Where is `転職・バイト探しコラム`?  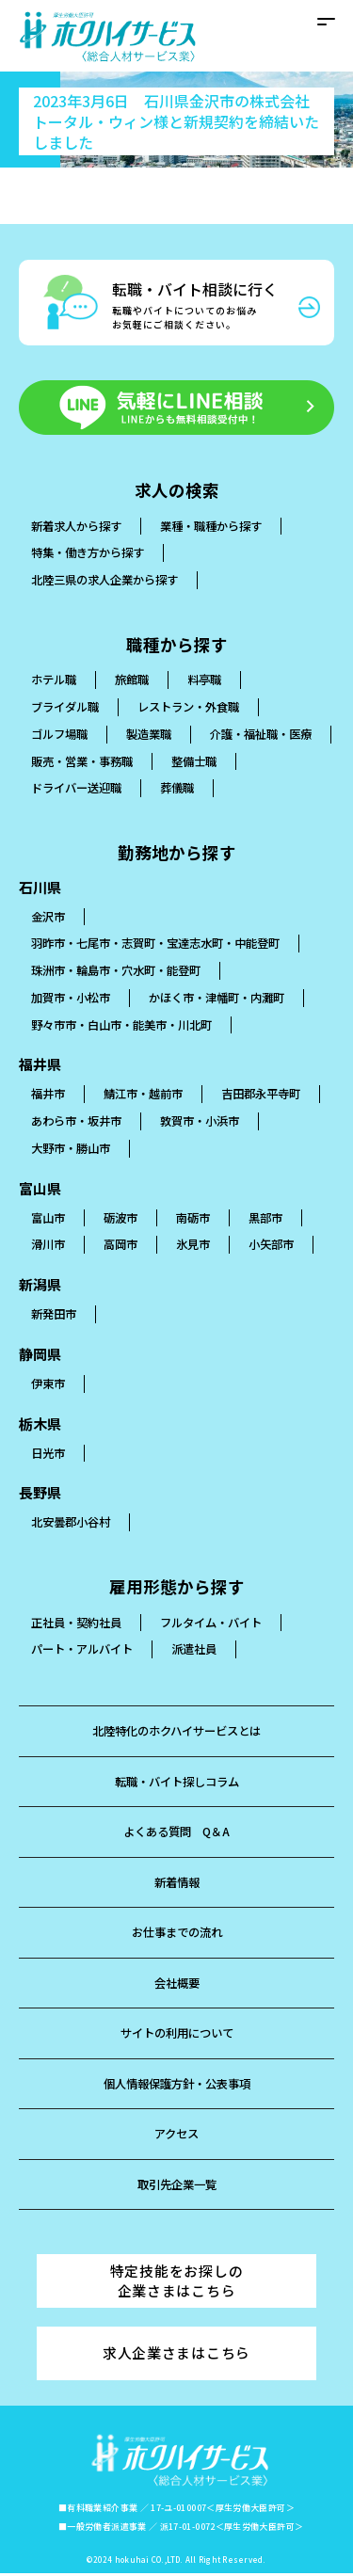 転職・バイト探しコラム is located at coordinates (176, 1782).